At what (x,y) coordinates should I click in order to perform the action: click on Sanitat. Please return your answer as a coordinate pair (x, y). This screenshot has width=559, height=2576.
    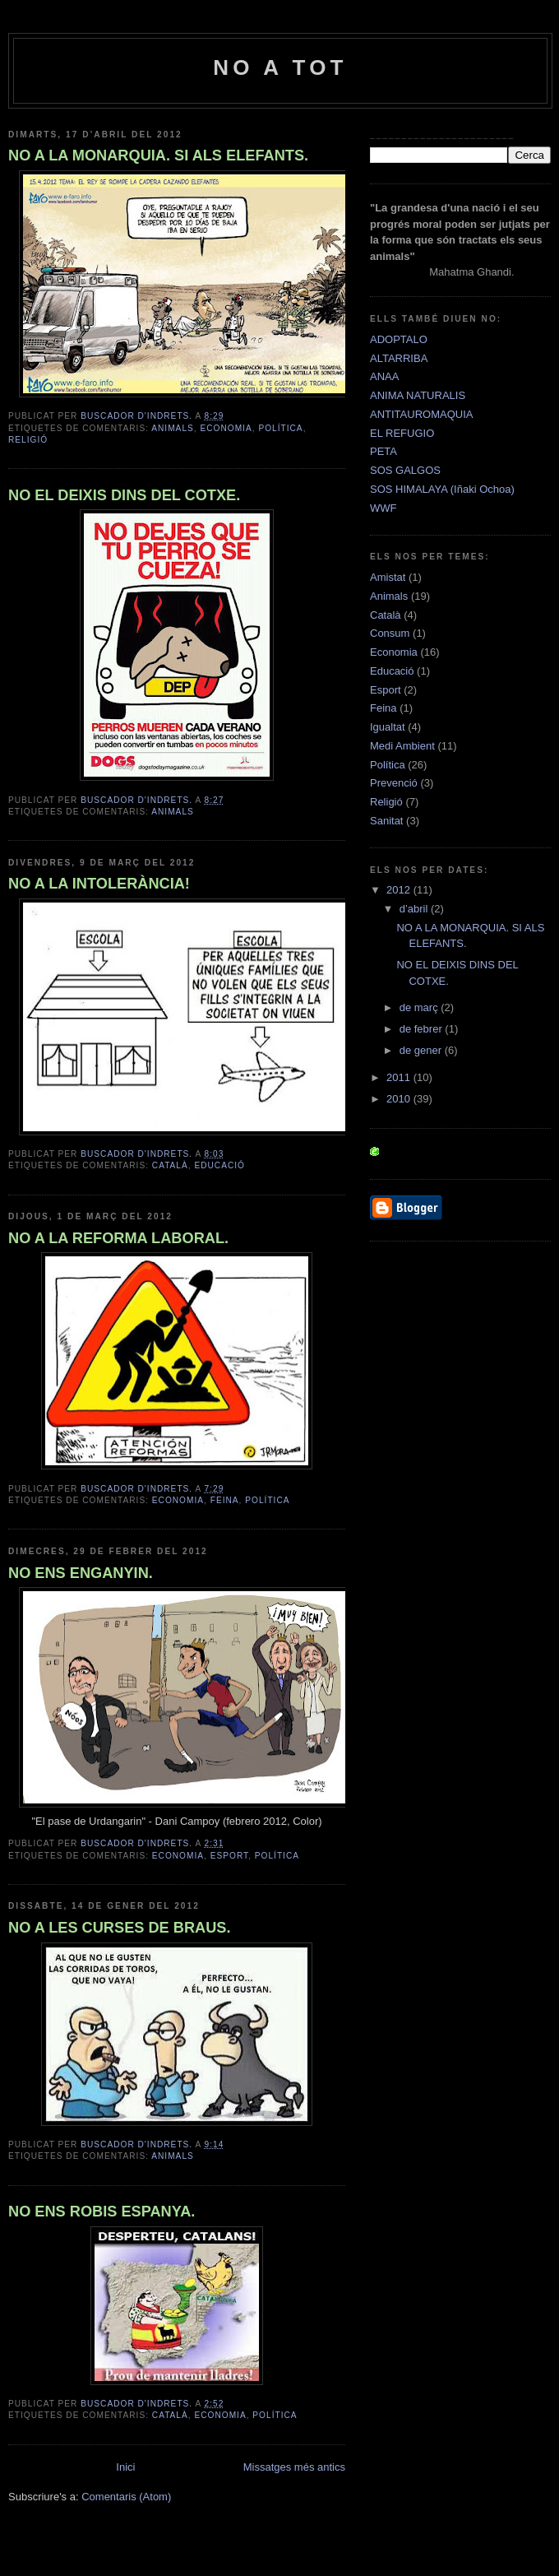
    Looking at the image, I should click on (386, 821).